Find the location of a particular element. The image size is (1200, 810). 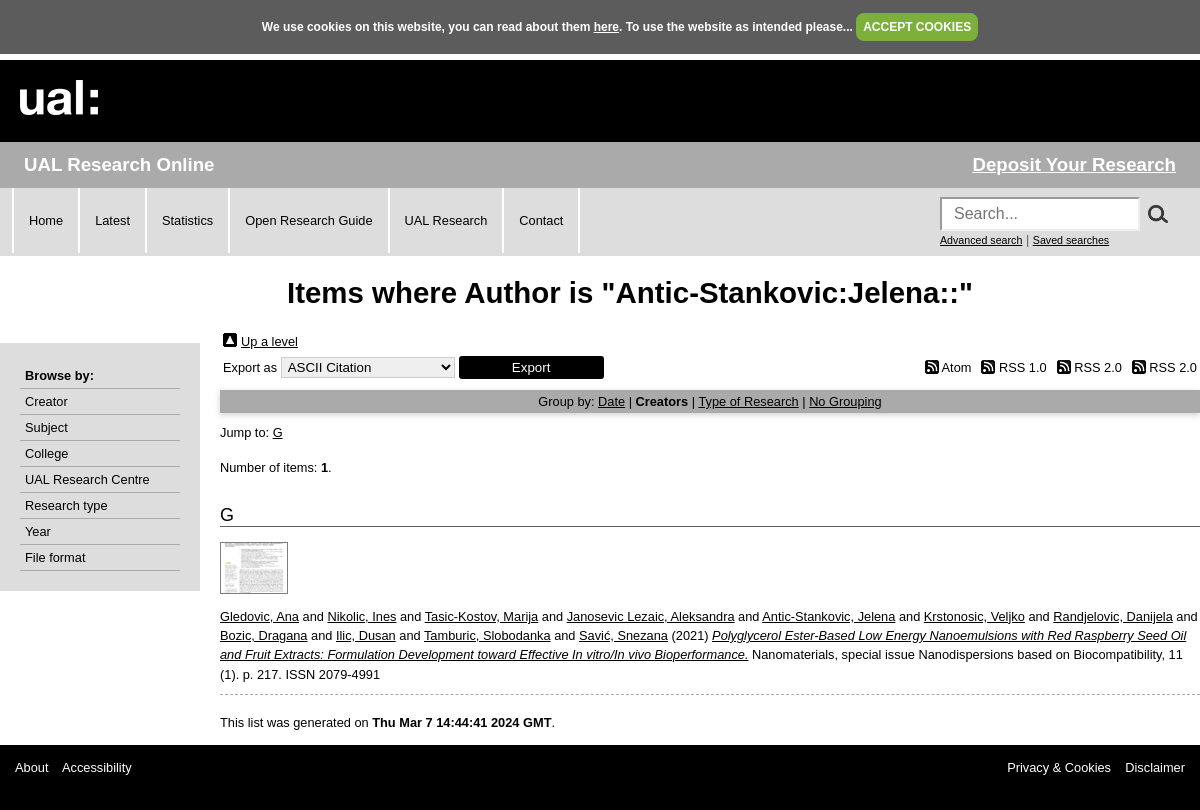

Latest is located at coordinates (112, 220).